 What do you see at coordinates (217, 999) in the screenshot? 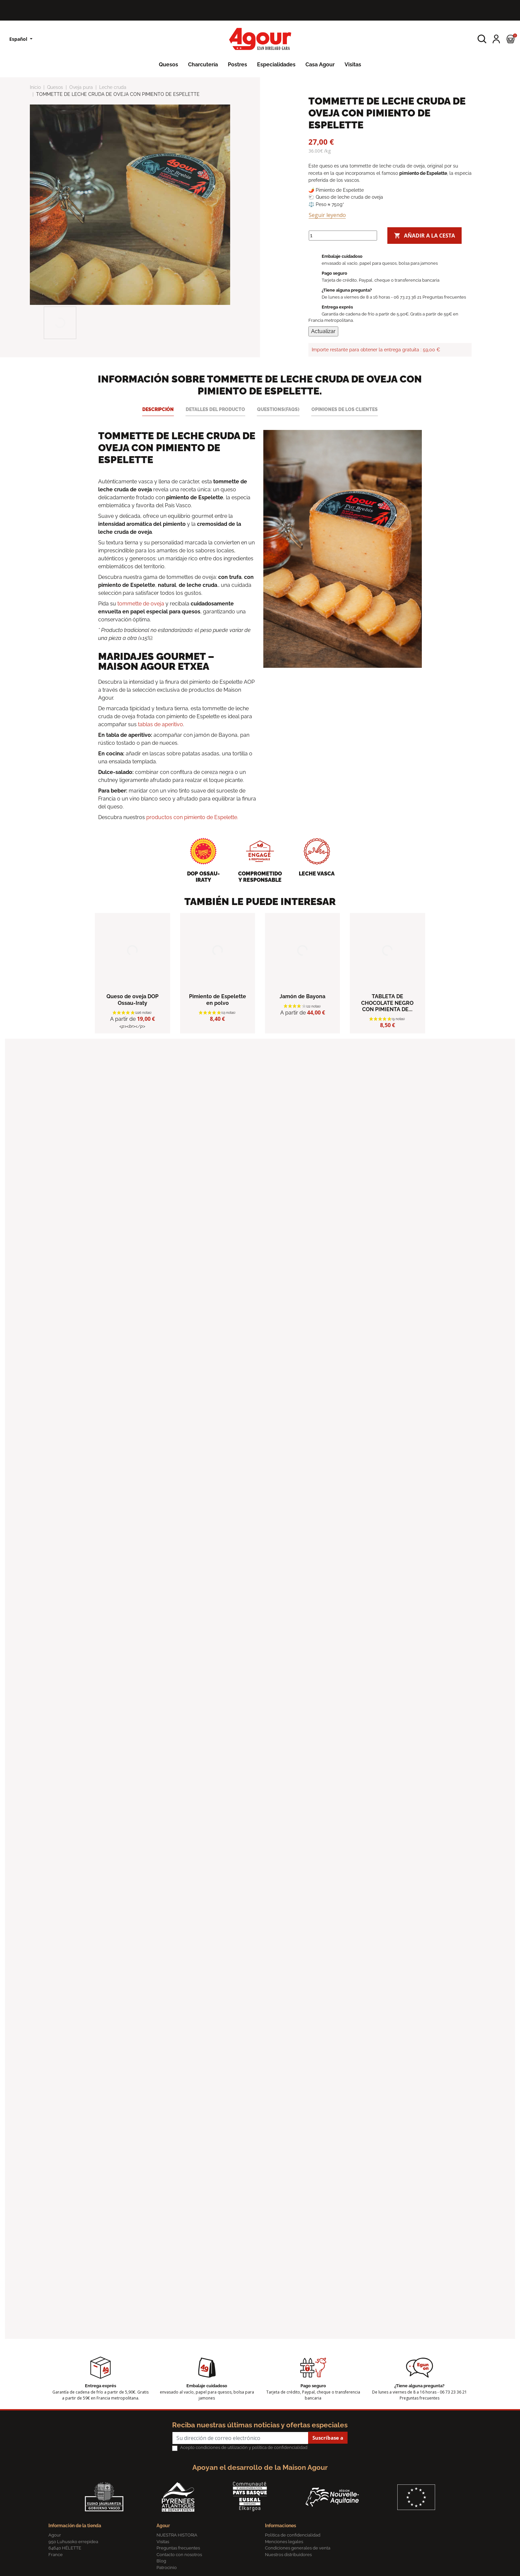
I see `Pimiento de Espelette en polvo` at bounding box center [217, 999].